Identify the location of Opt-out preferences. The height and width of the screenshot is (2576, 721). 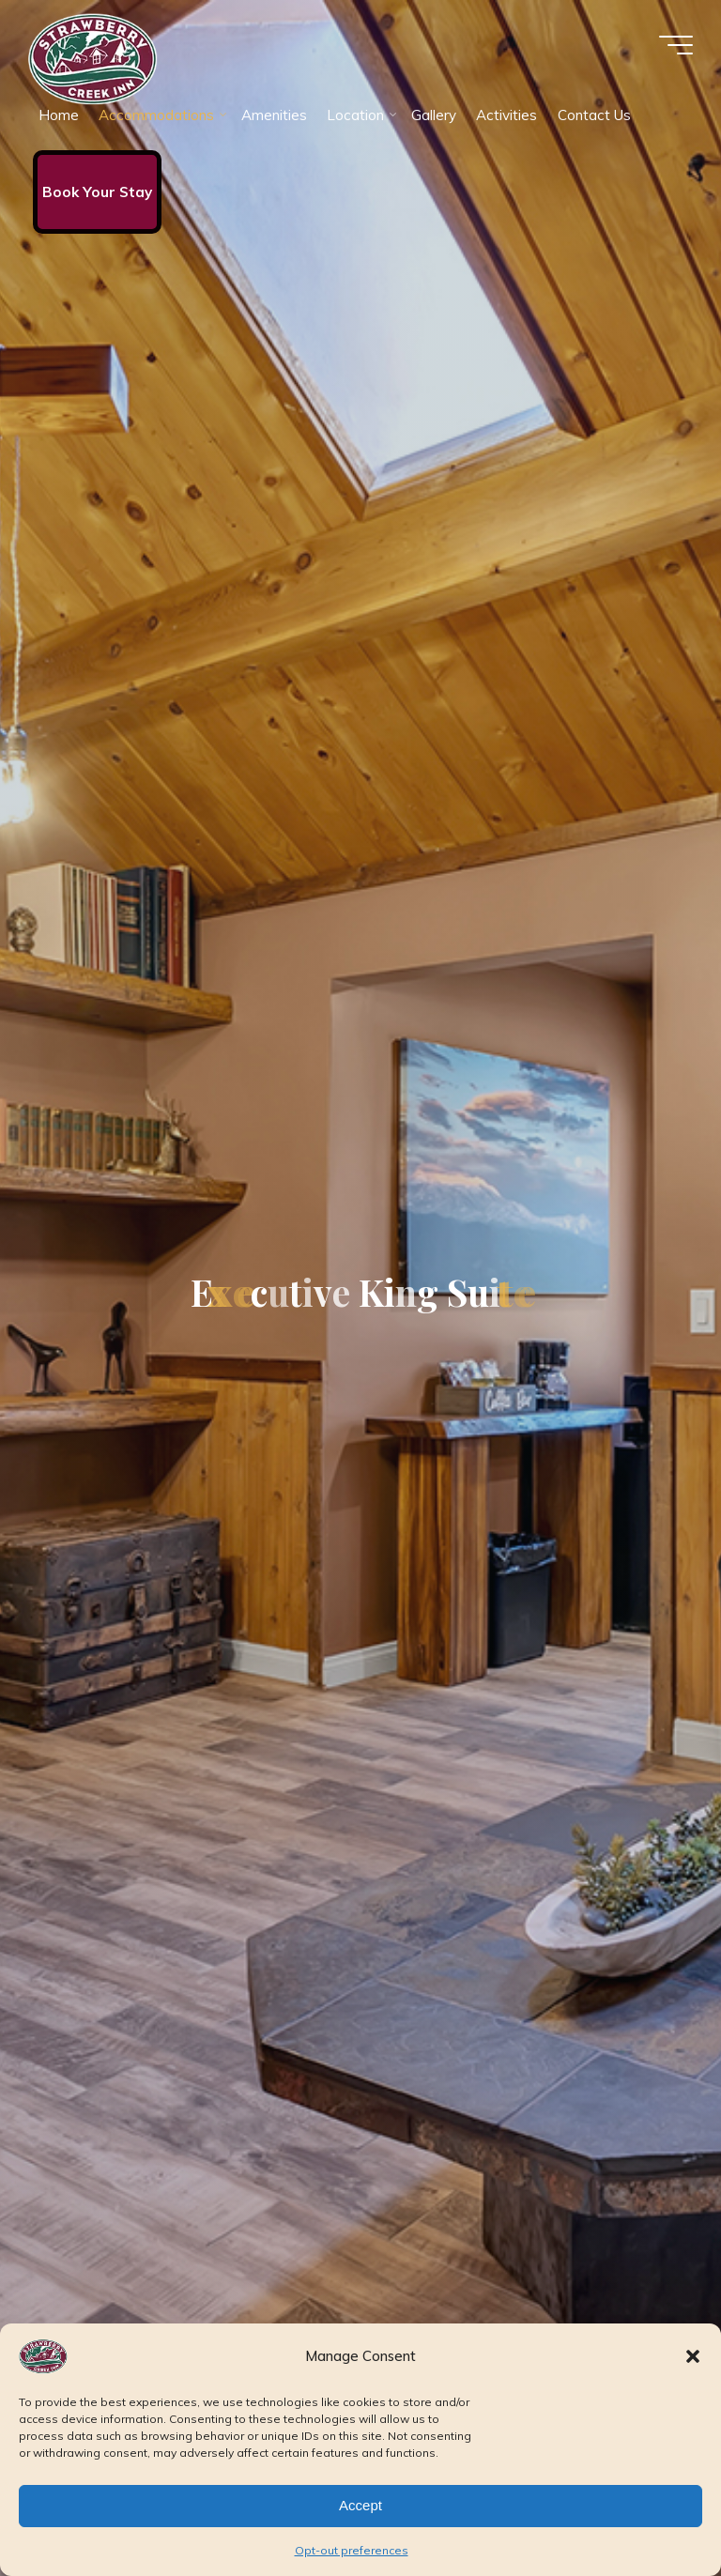
(351, 2550).